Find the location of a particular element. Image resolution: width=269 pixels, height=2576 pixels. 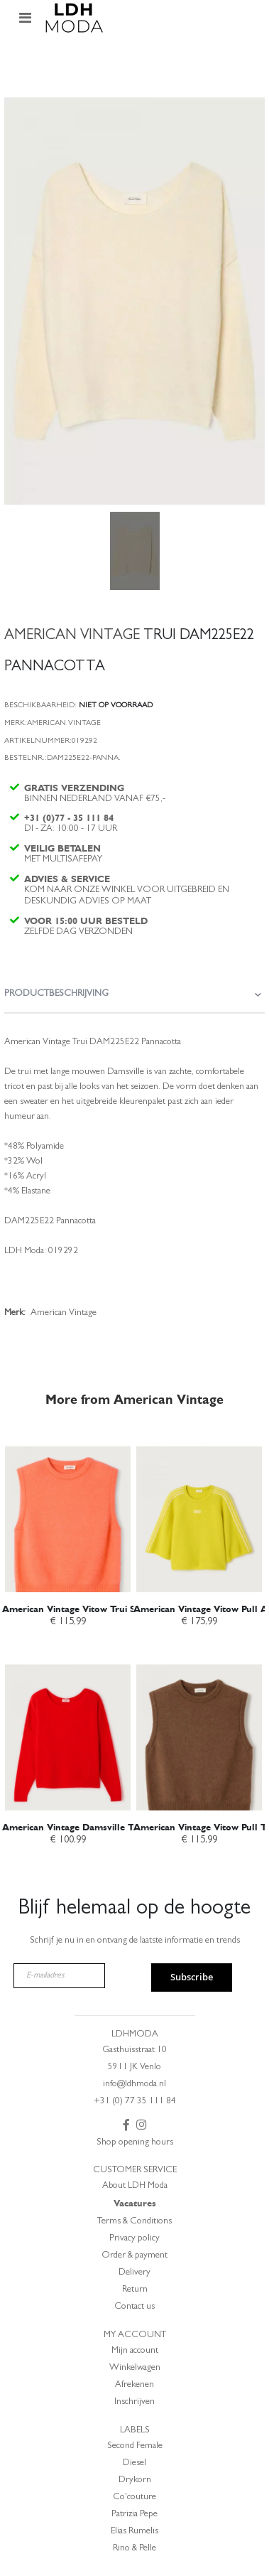

Contact us is located at coordinates (134, 2307).